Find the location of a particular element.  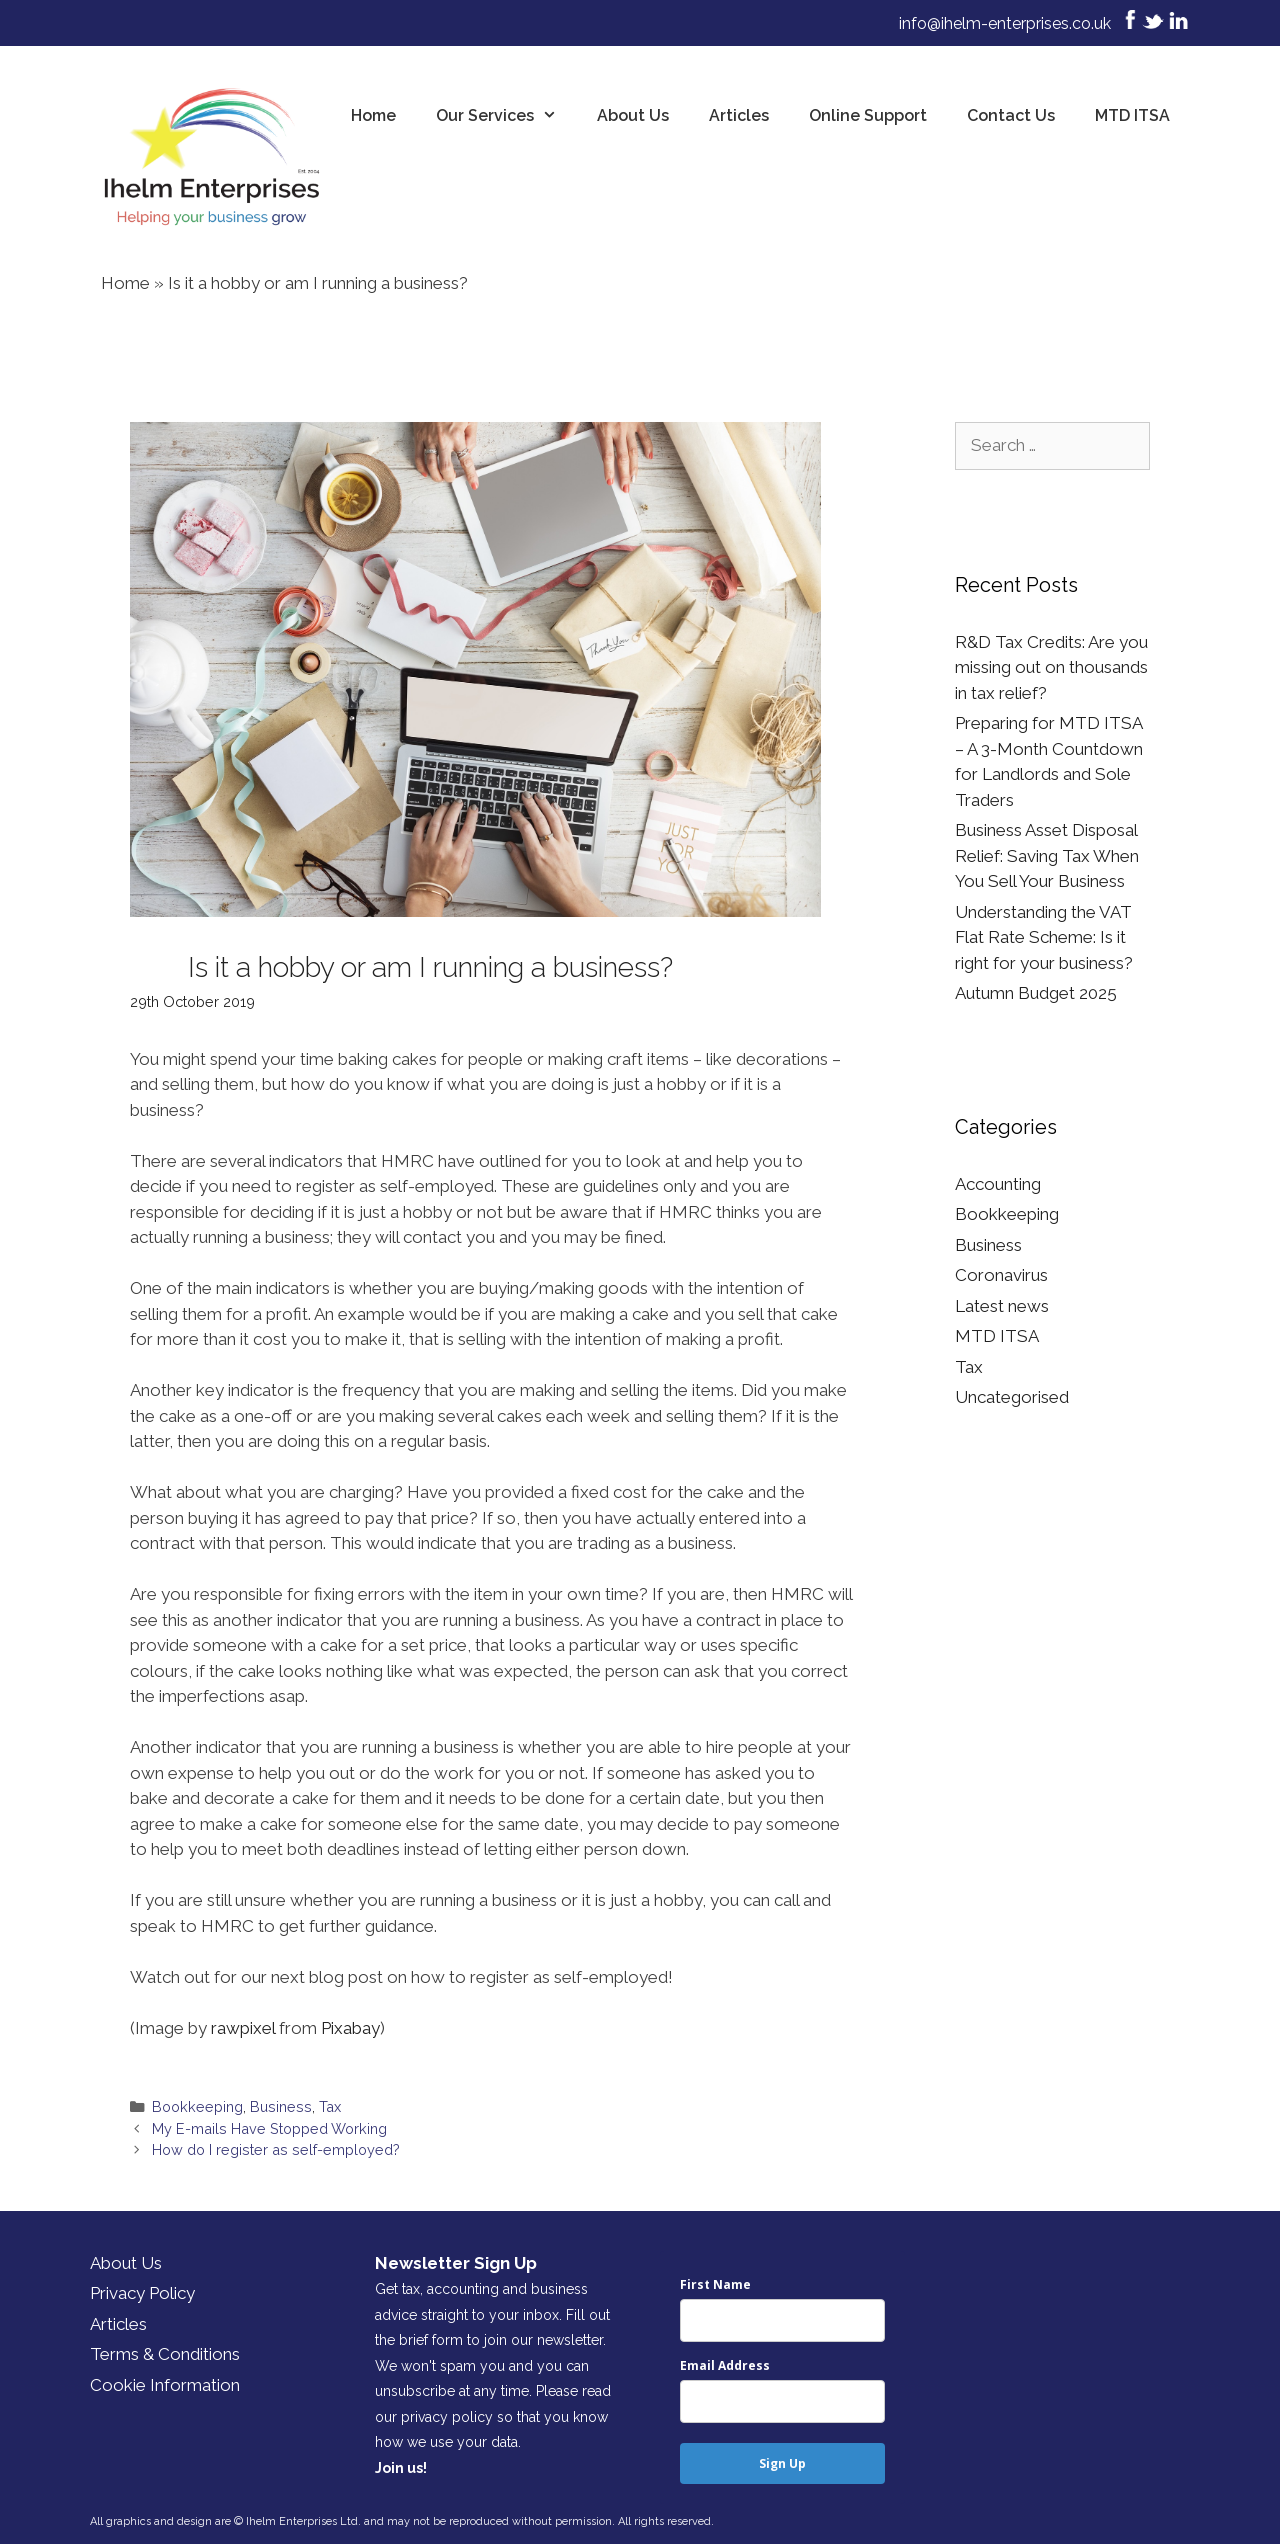

About Us is located at coordinates (633, 115).